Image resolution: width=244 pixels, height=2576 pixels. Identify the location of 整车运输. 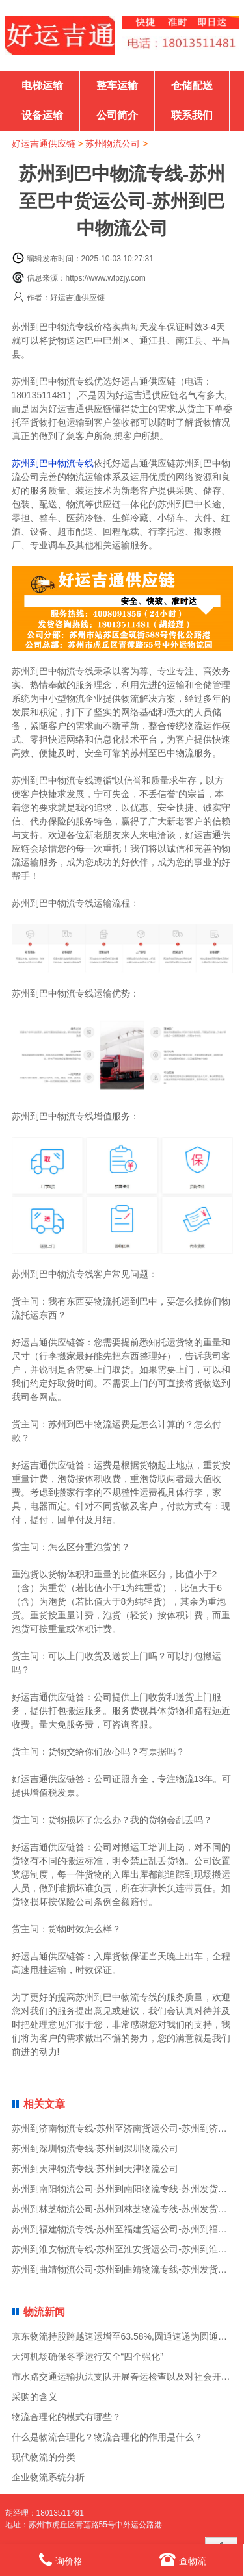
(117, 85).